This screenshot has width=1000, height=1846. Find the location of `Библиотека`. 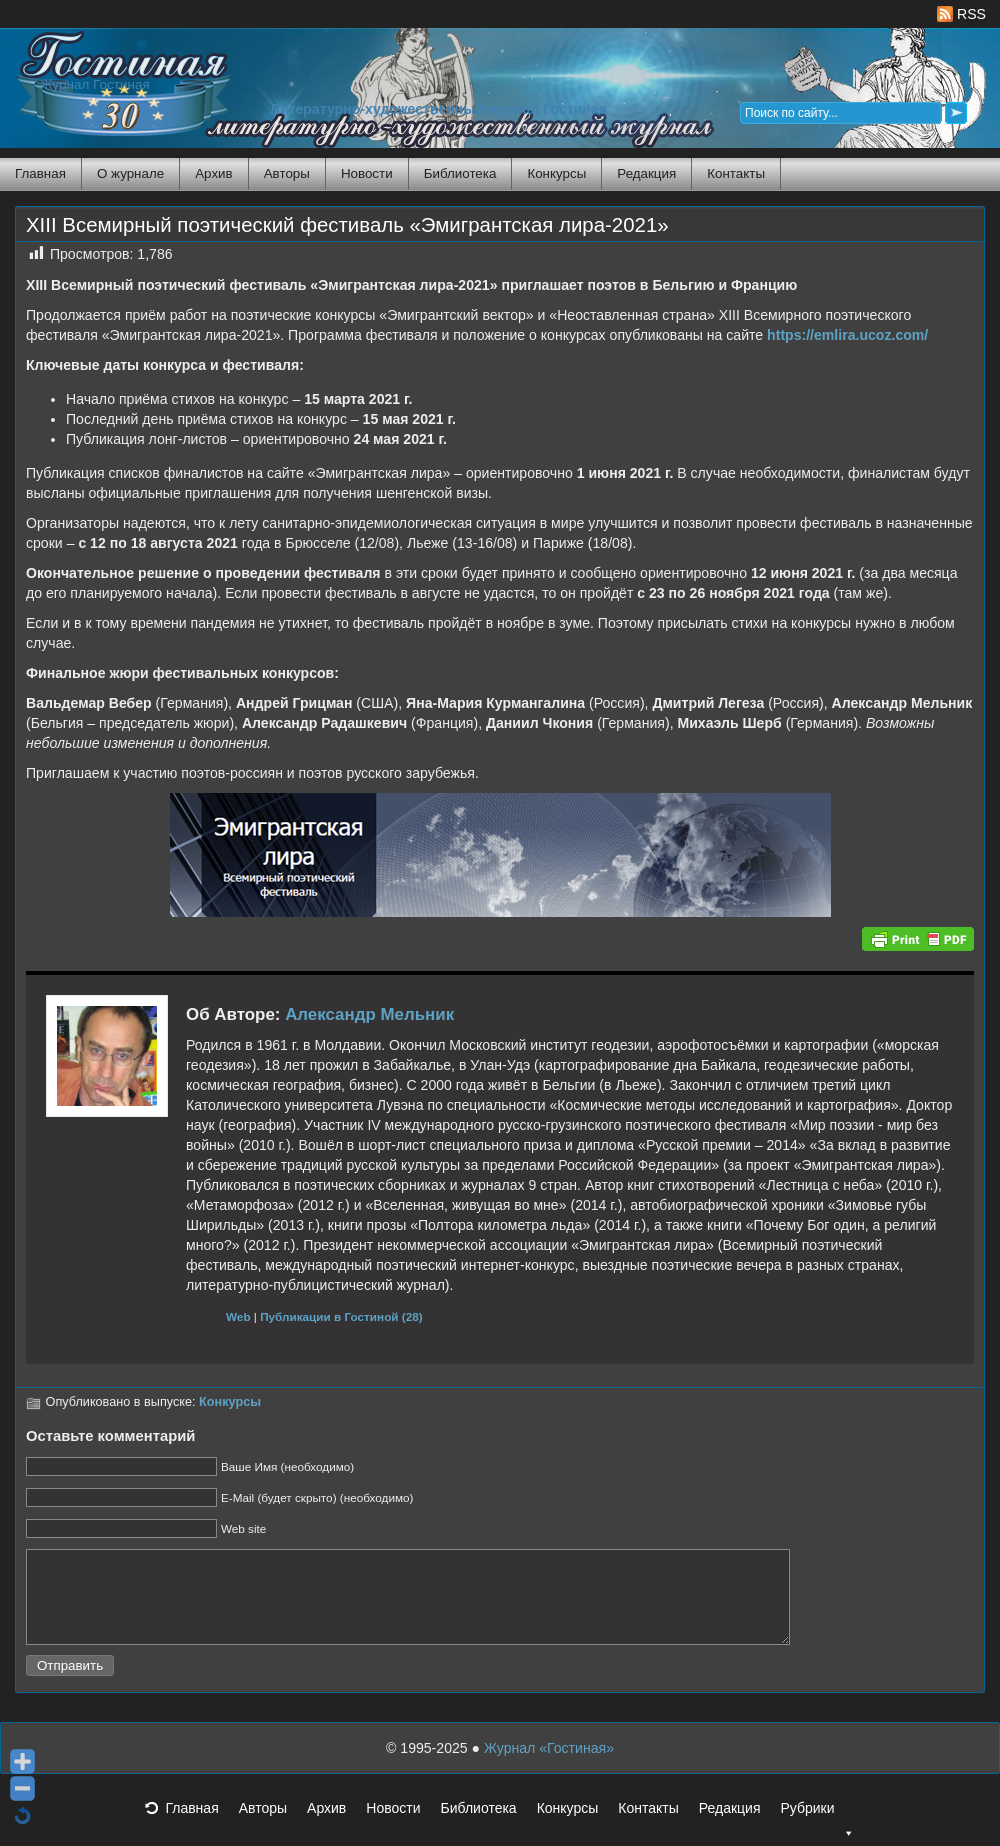

Библиотека is located at coordinates (460, 173).